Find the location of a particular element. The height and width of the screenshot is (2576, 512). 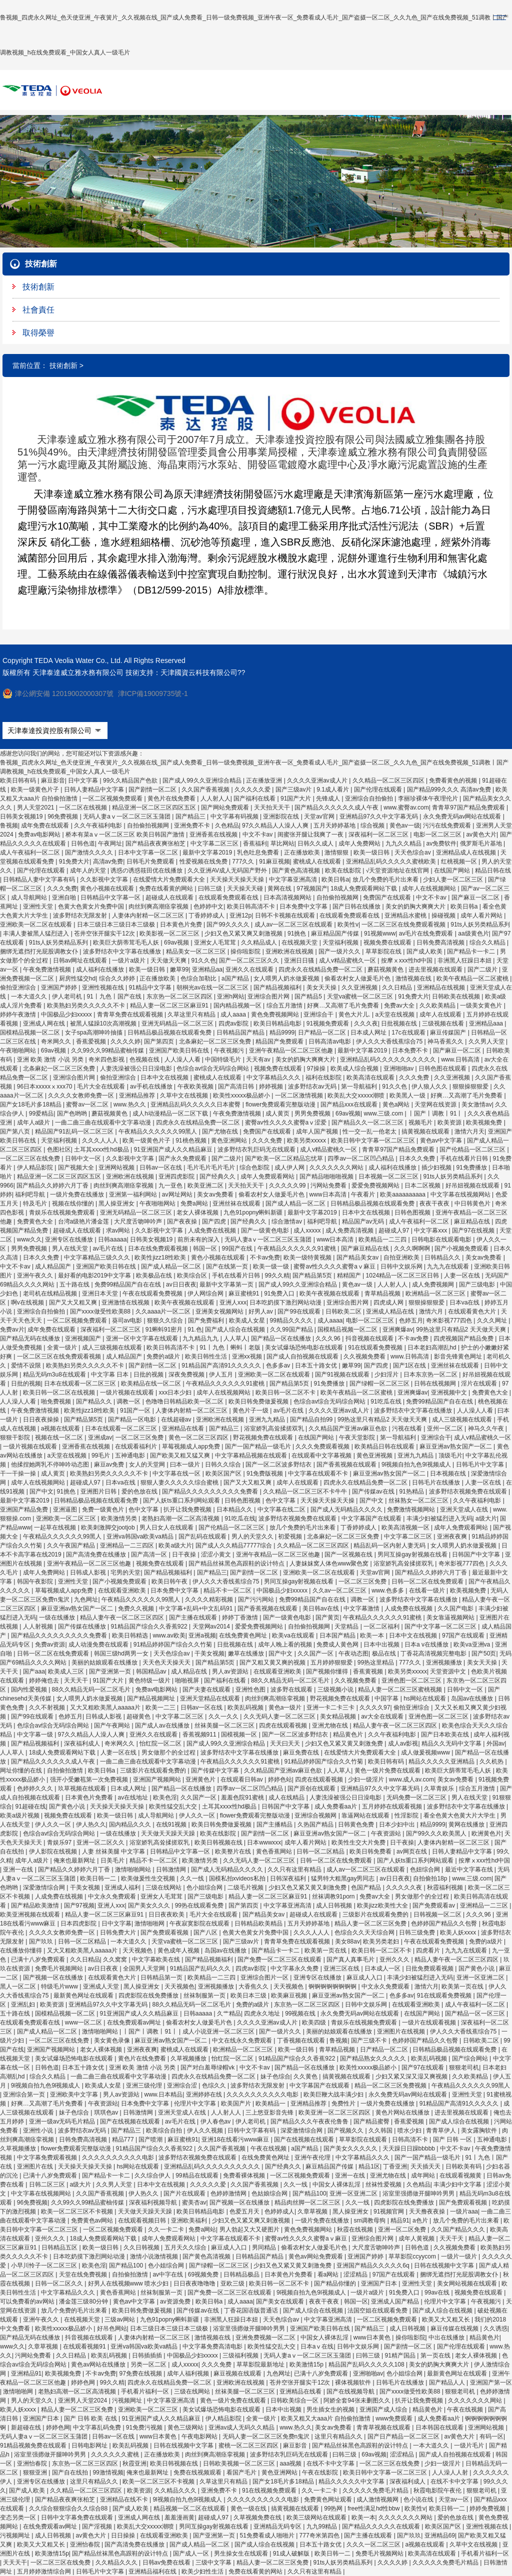

97操操 is located at coordinates (317, 1068).